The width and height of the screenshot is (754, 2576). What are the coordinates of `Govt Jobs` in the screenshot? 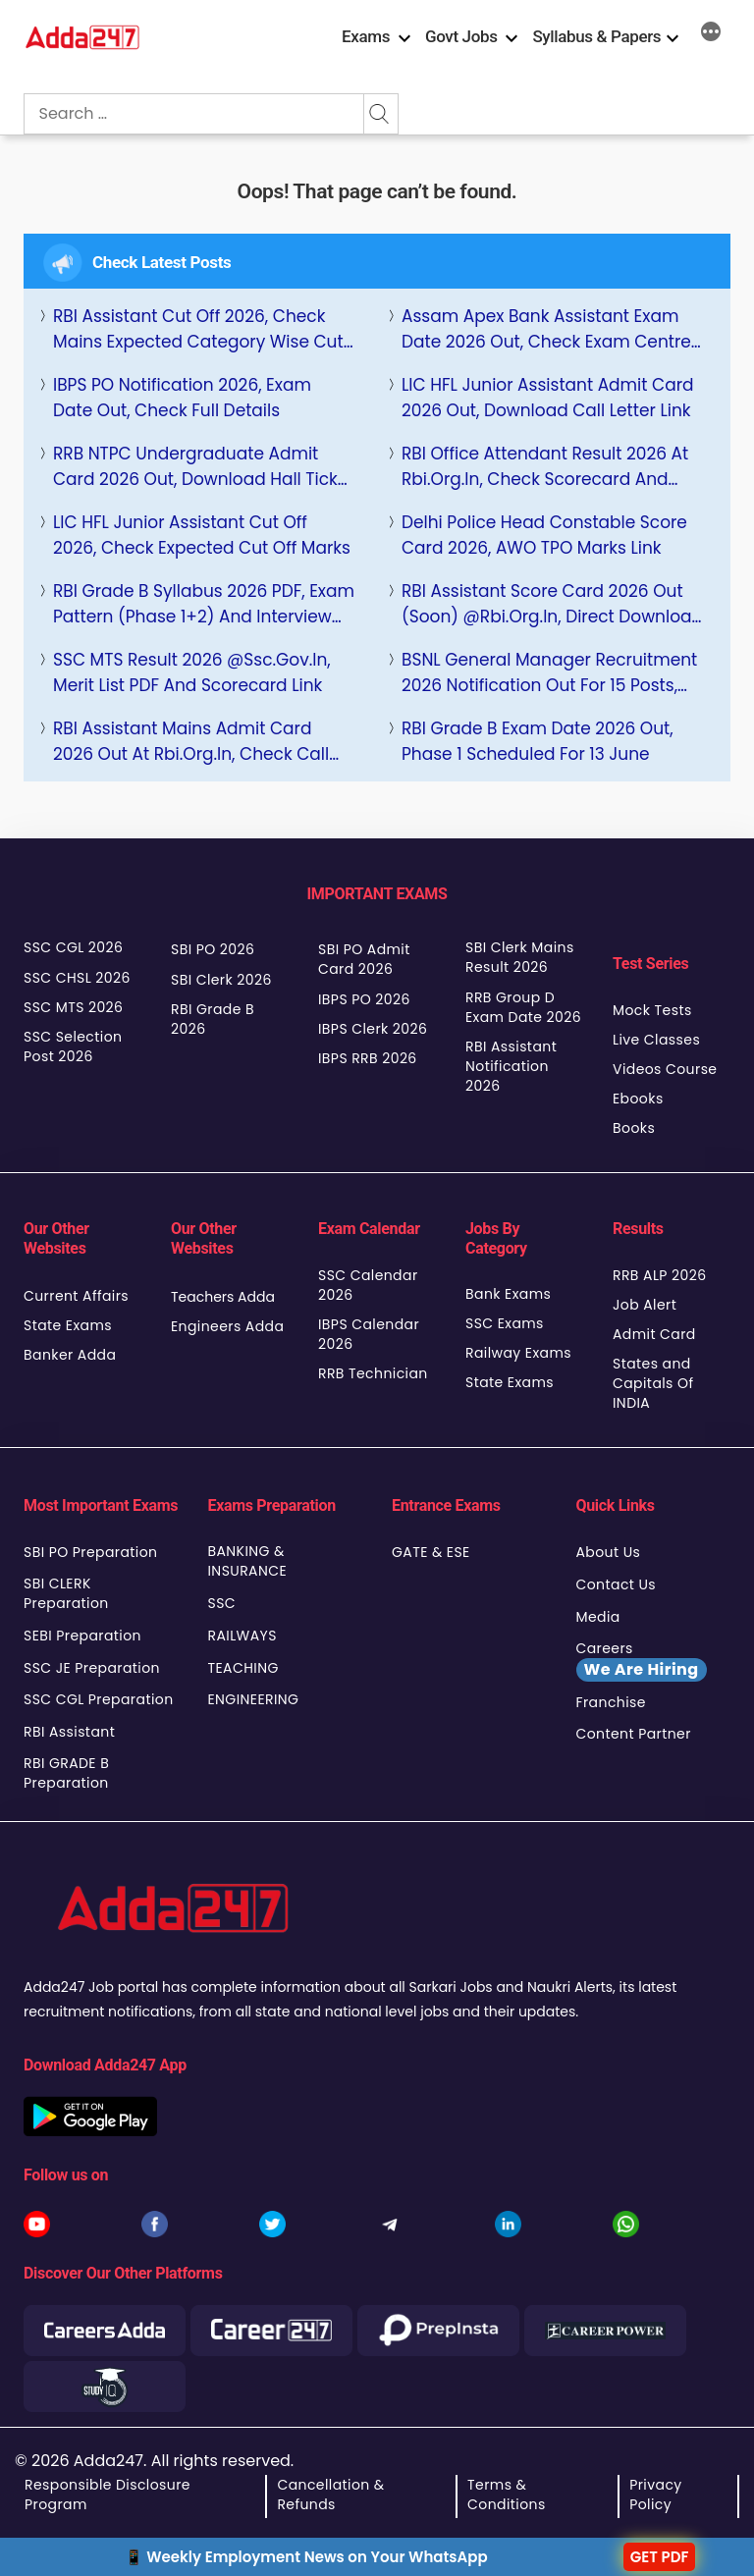 It's located at (461, 36).